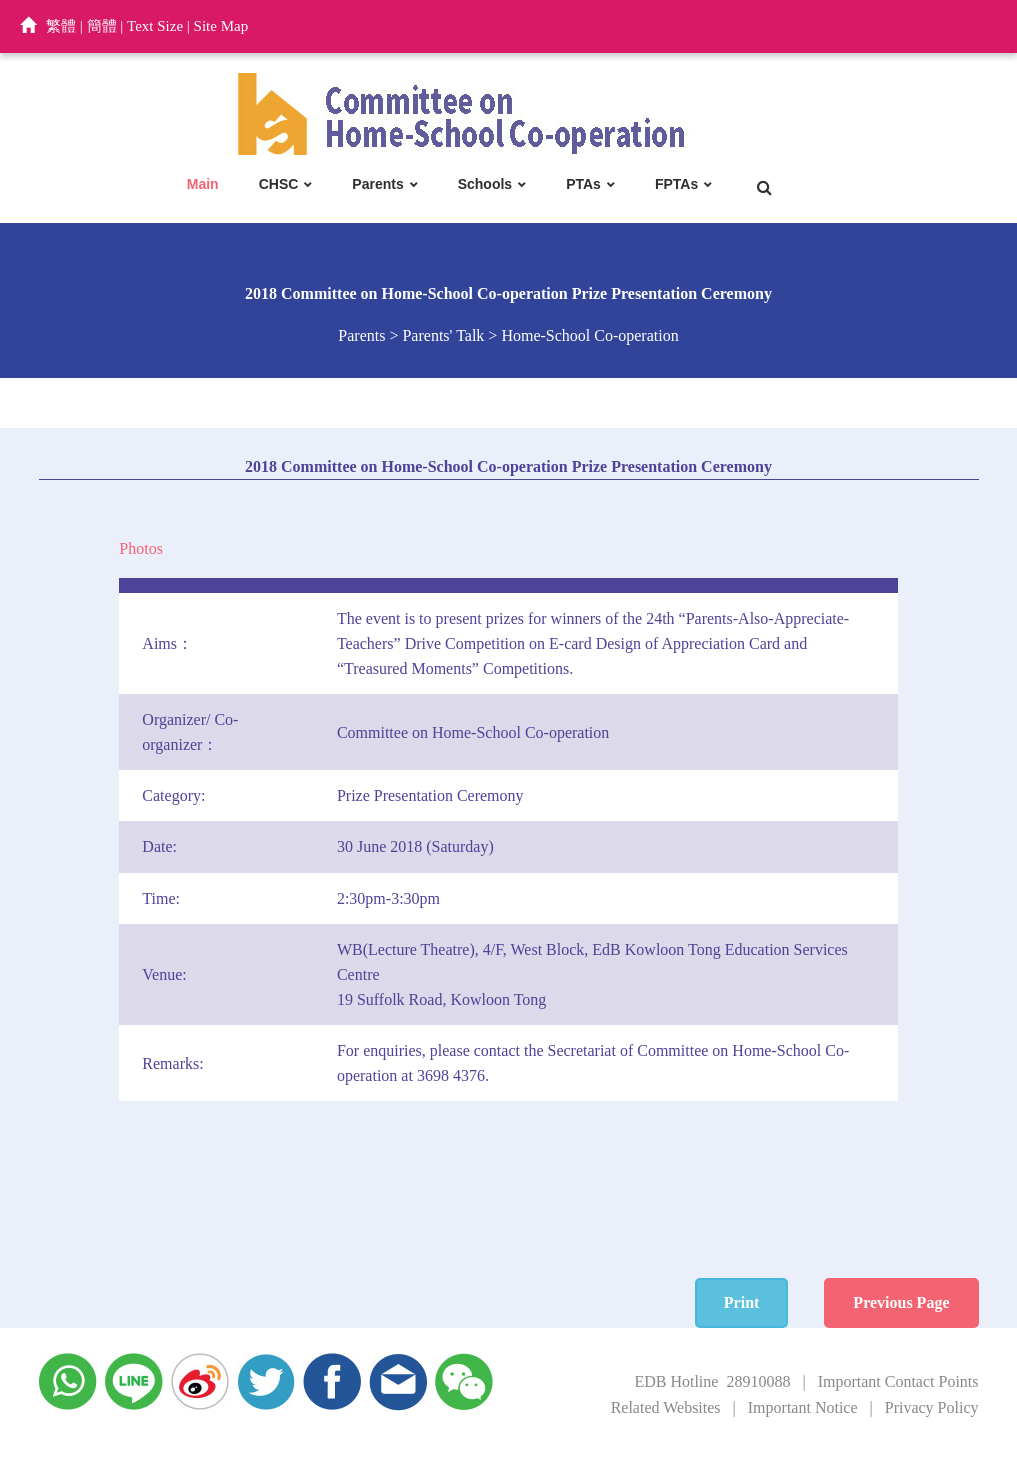 The width and height of the screenshot is (1017, 1461). I want to click on Privacy Policy, so click(932, 1407).